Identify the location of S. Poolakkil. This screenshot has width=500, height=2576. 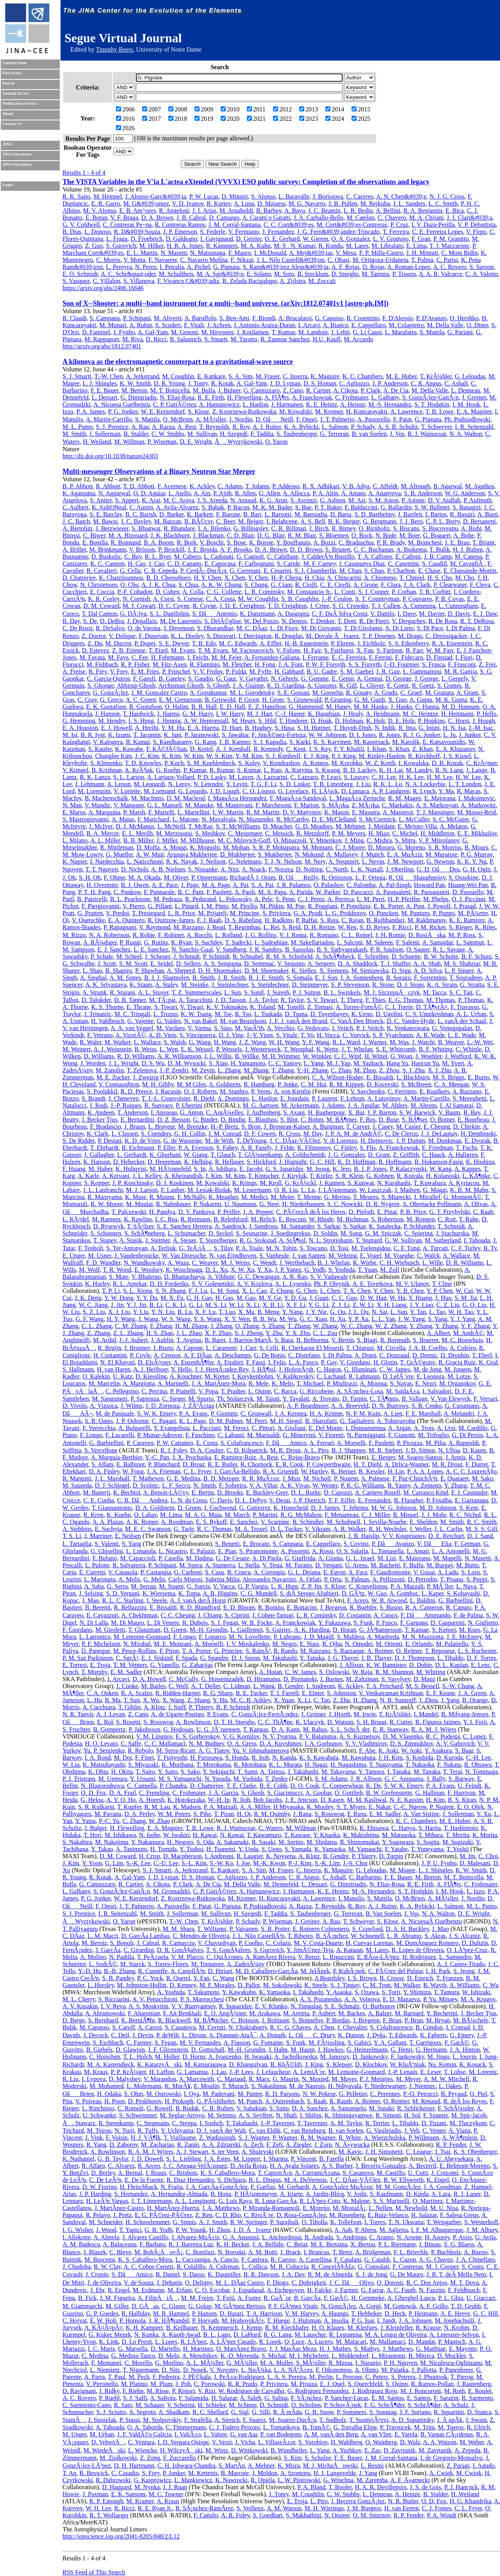
(102, 1091).